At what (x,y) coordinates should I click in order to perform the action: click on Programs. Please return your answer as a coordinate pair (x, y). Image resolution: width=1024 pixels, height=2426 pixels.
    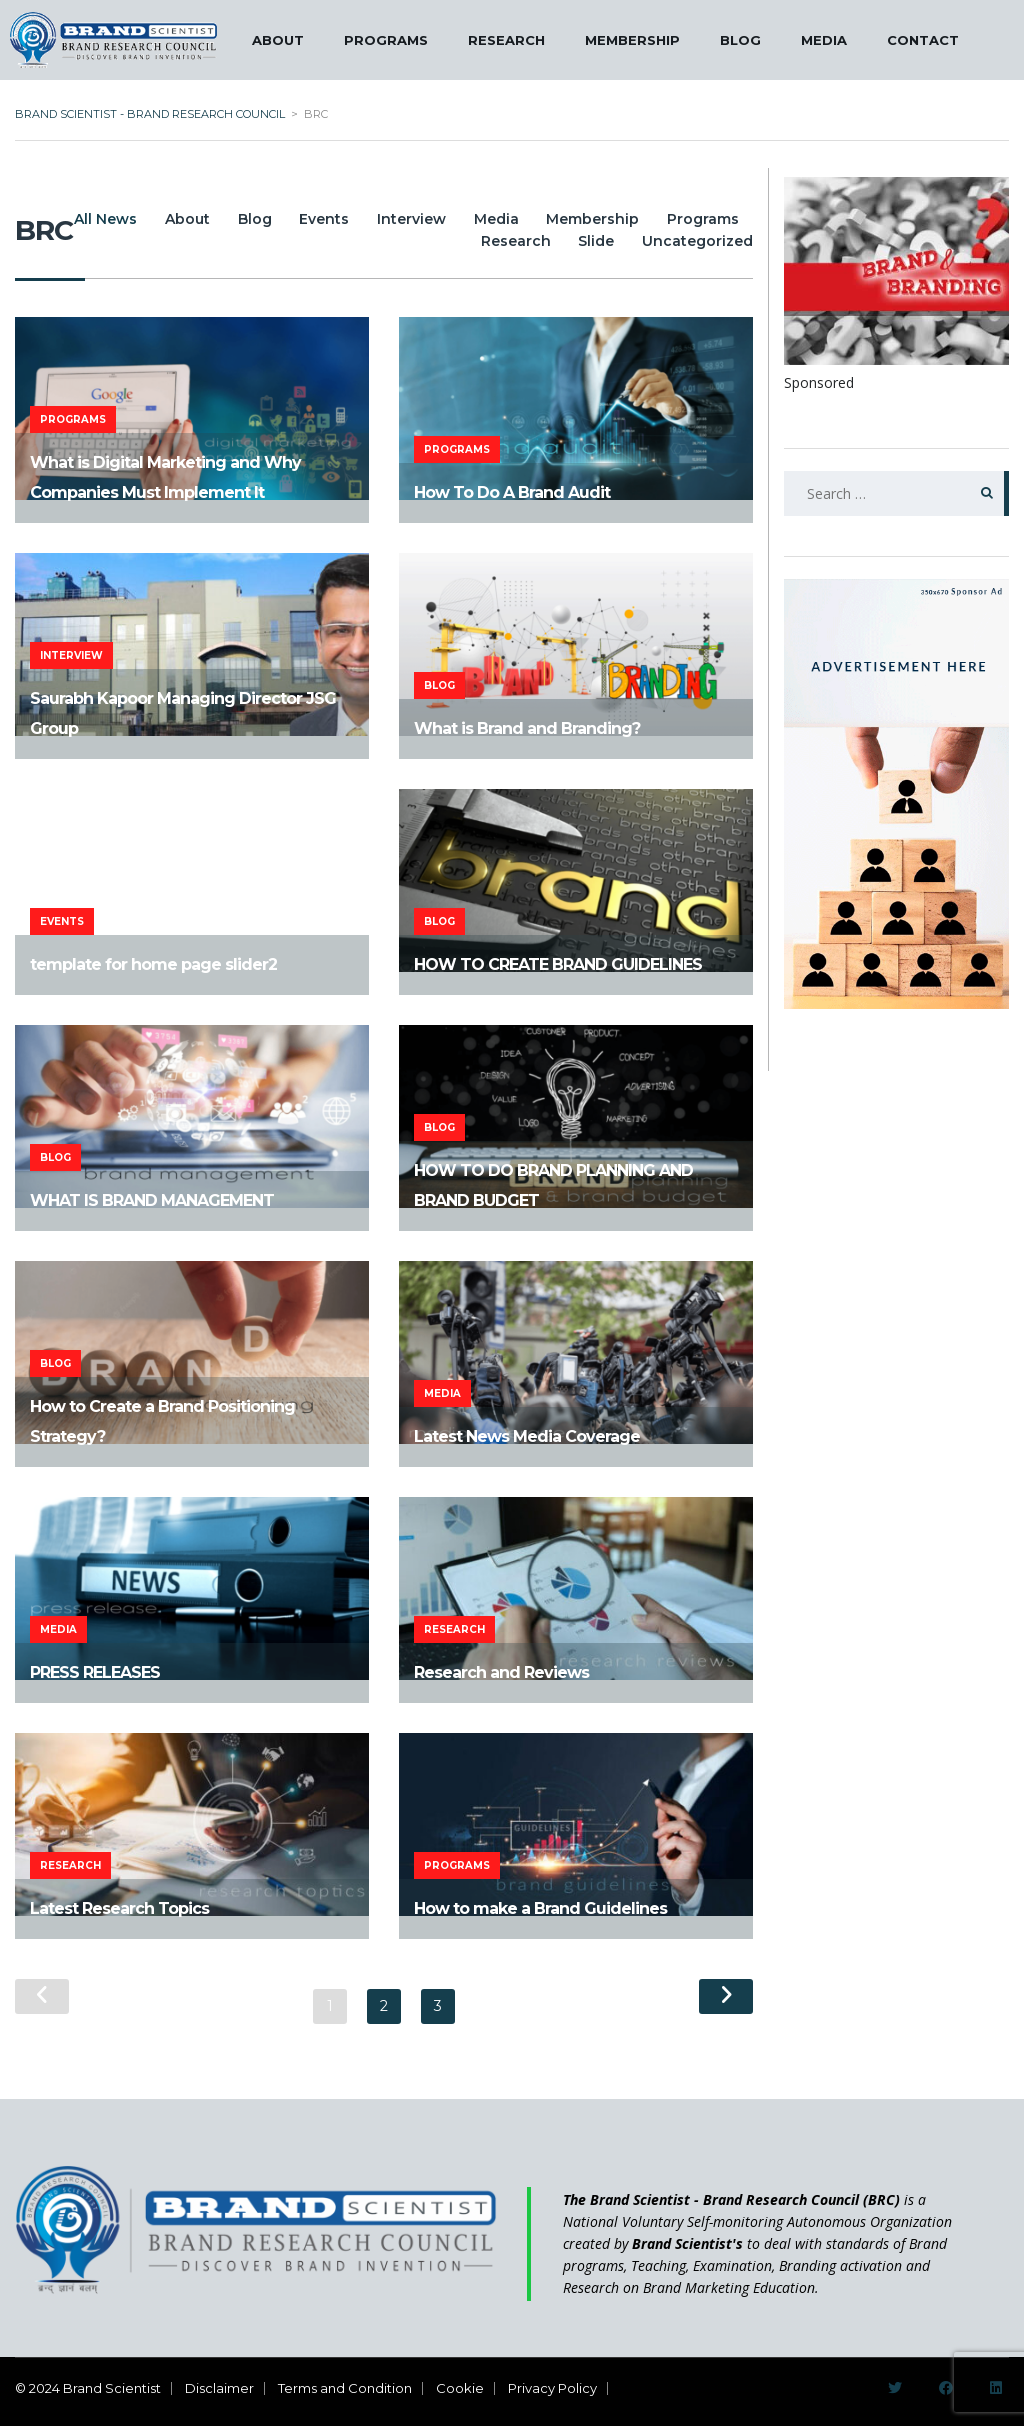
    Looking at the image, I should click on (392, 241).